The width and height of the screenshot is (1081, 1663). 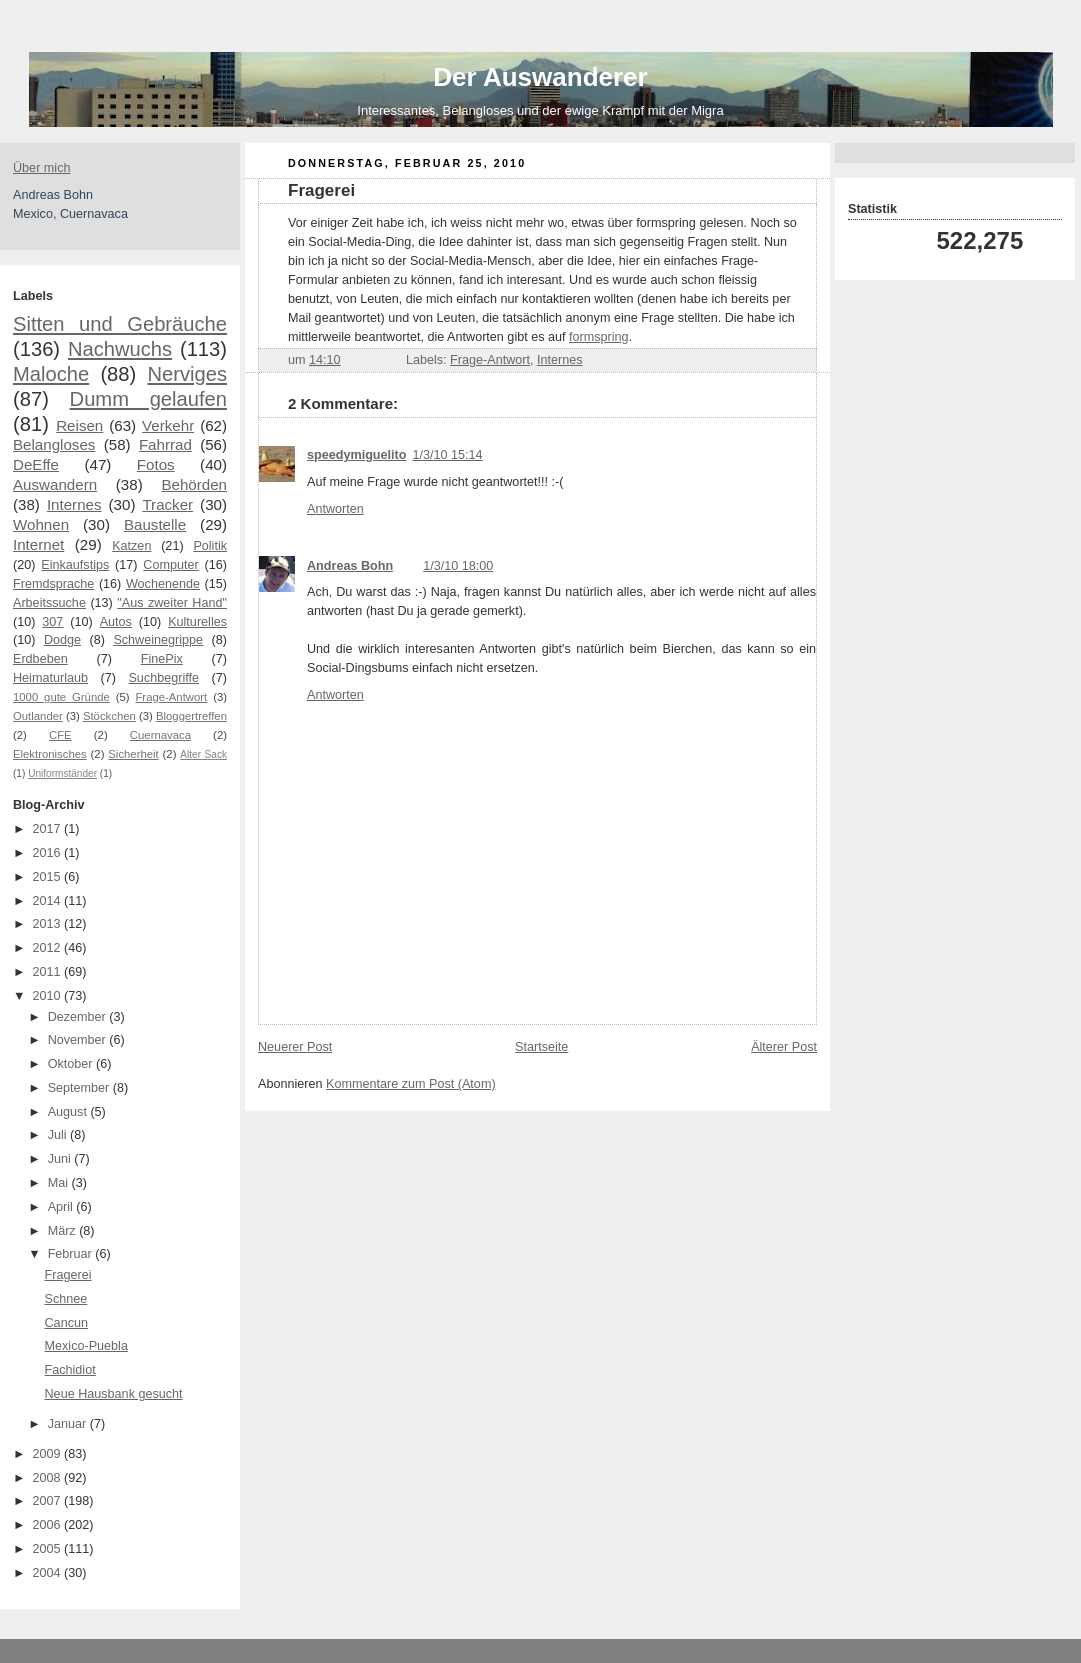 I want to click on 2005, so click(x=49, y=1549).